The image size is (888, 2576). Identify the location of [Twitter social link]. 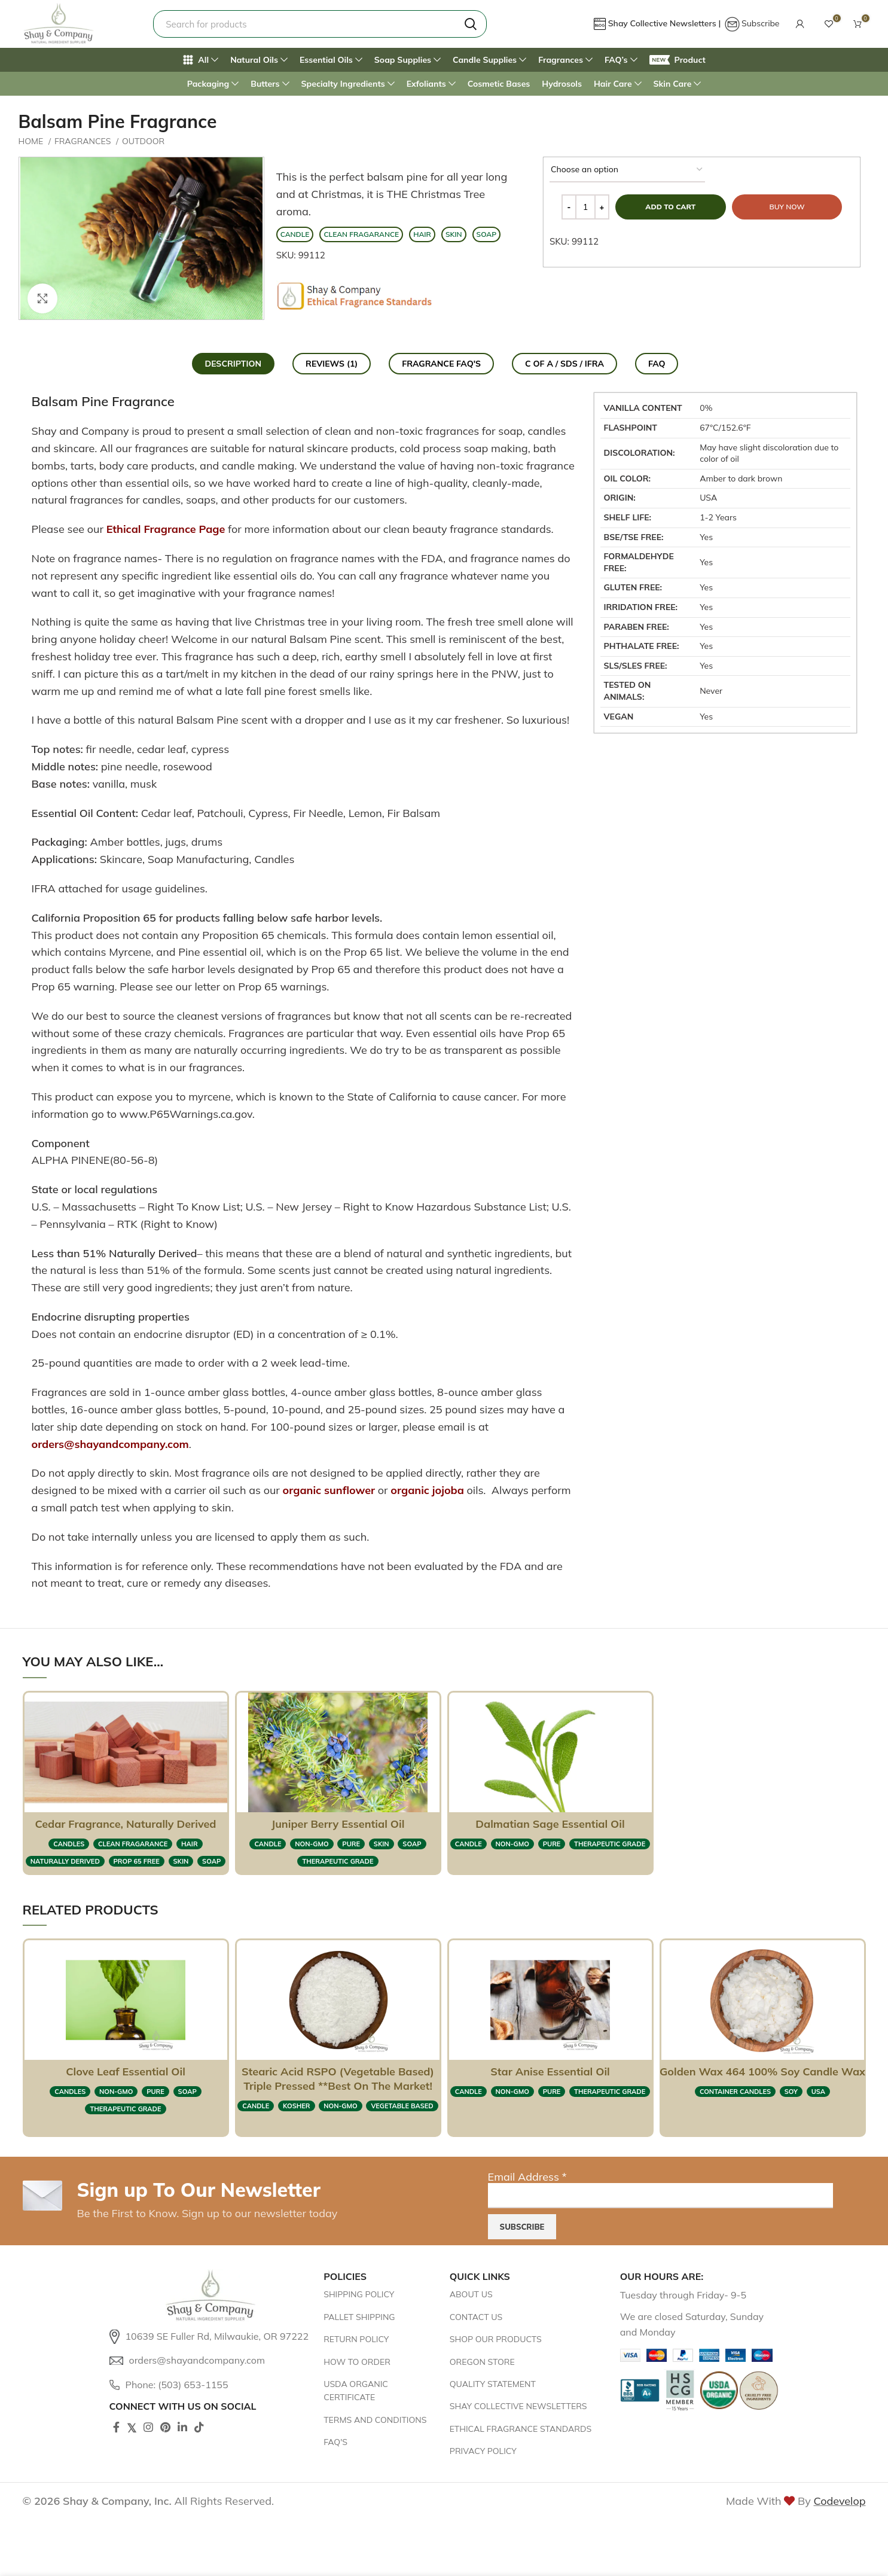
(131, 2427).